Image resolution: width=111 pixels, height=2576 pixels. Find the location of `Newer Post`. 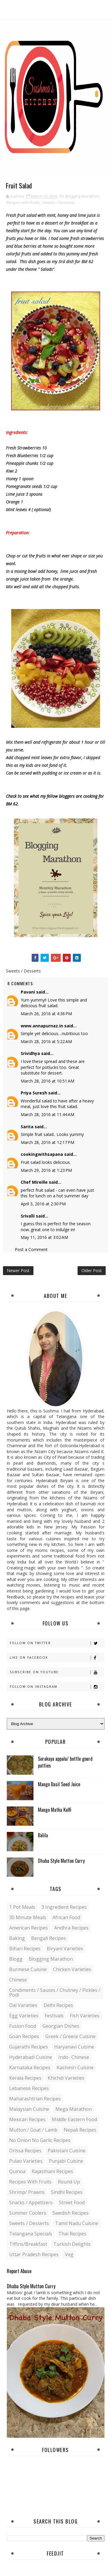

Newer Post is located at coordinates (18, 1270).